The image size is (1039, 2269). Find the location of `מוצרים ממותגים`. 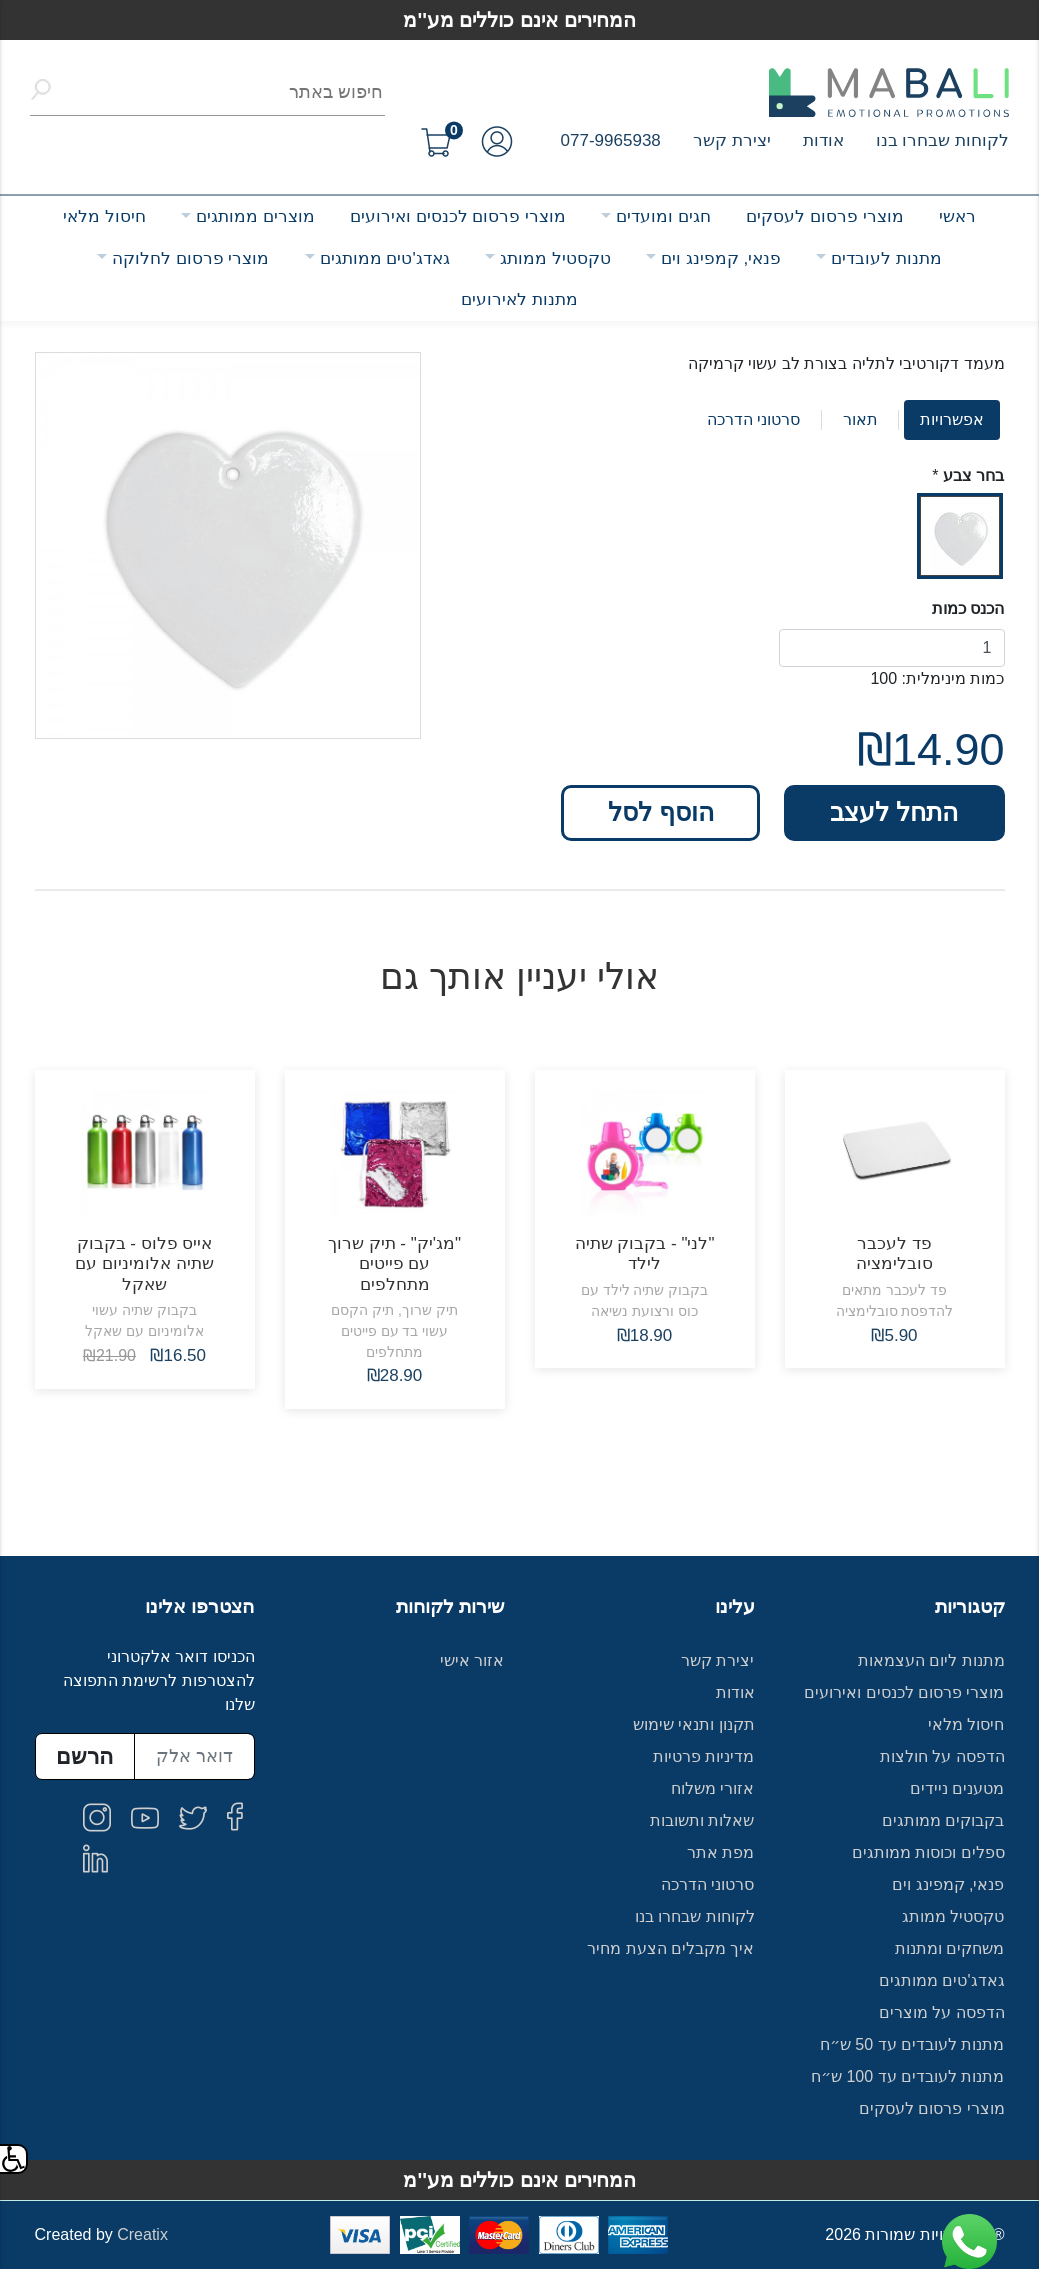

מוצרים ממותגים is located at coordinates (255, 216).